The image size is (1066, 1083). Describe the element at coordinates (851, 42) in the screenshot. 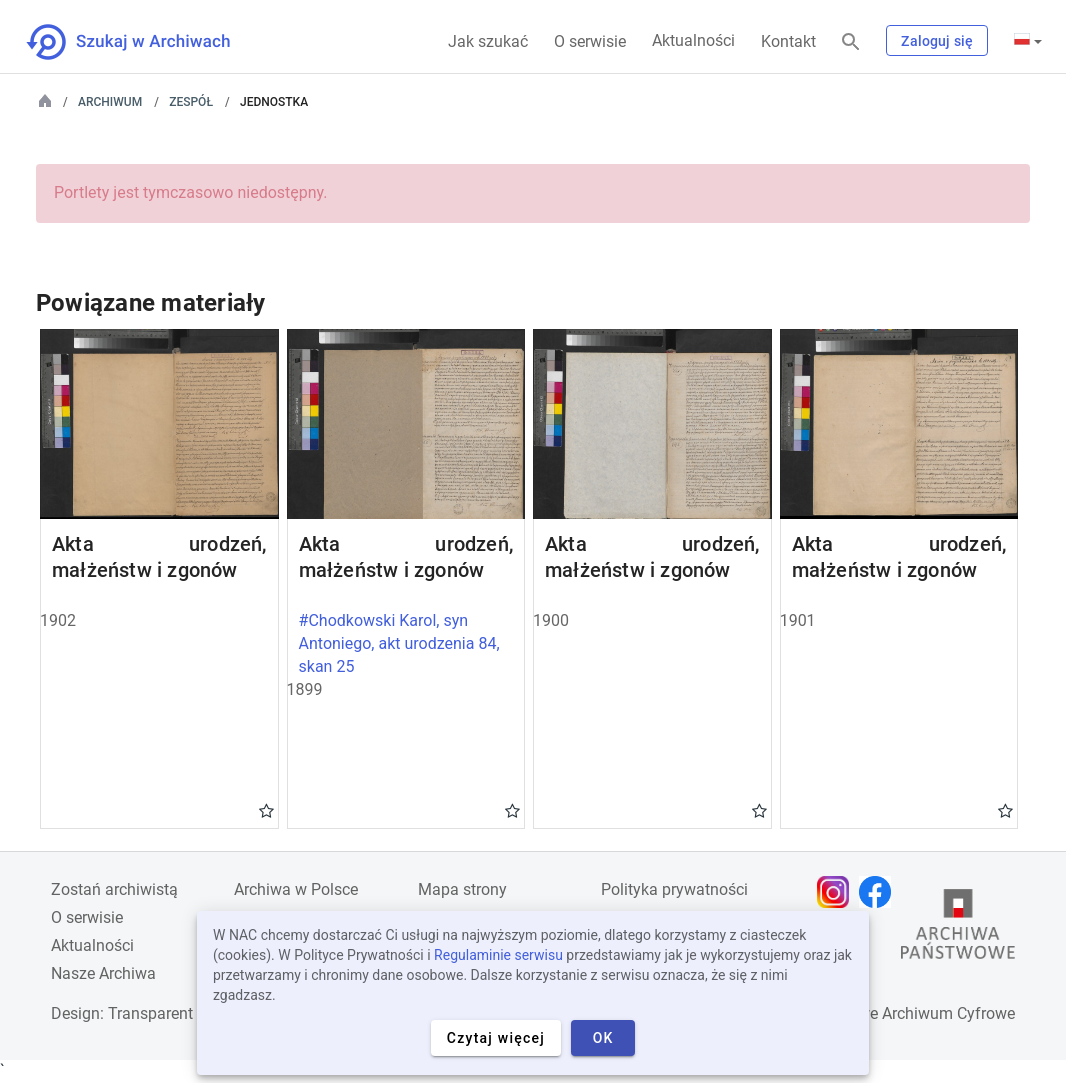

I see `[Szukaj]` at that location.